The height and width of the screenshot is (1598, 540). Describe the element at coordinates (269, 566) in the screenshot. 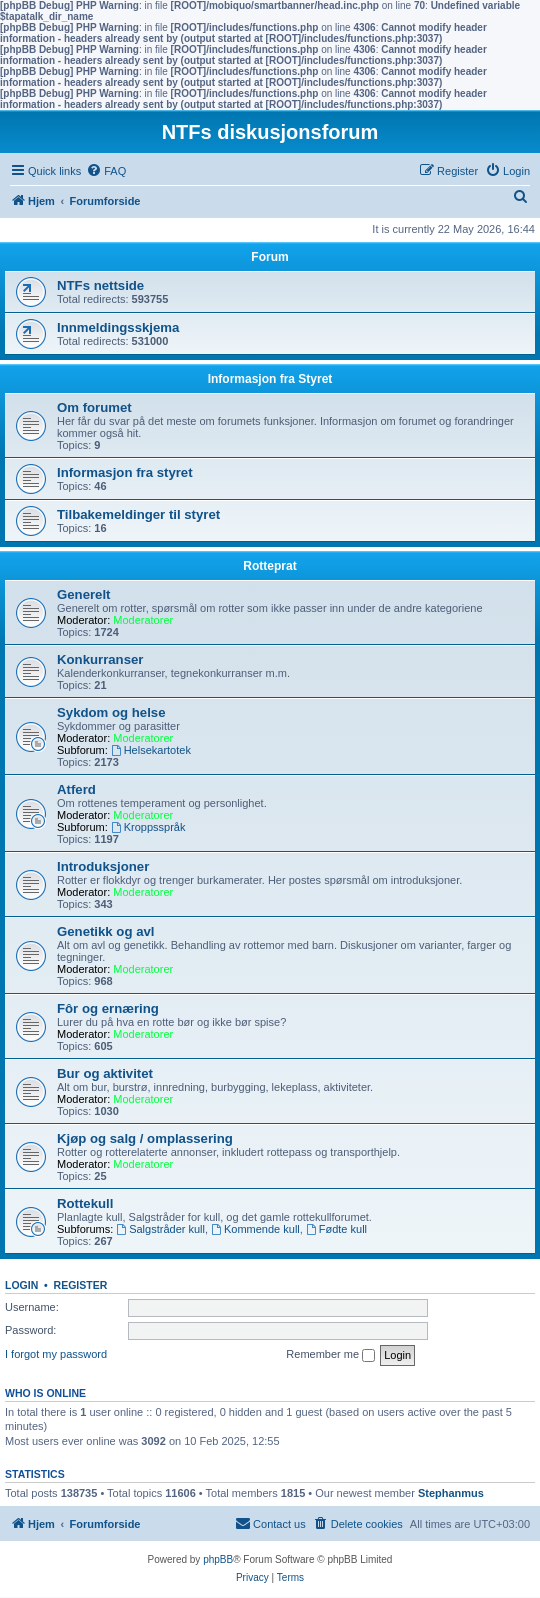

I see `Rotteprat` at that location.